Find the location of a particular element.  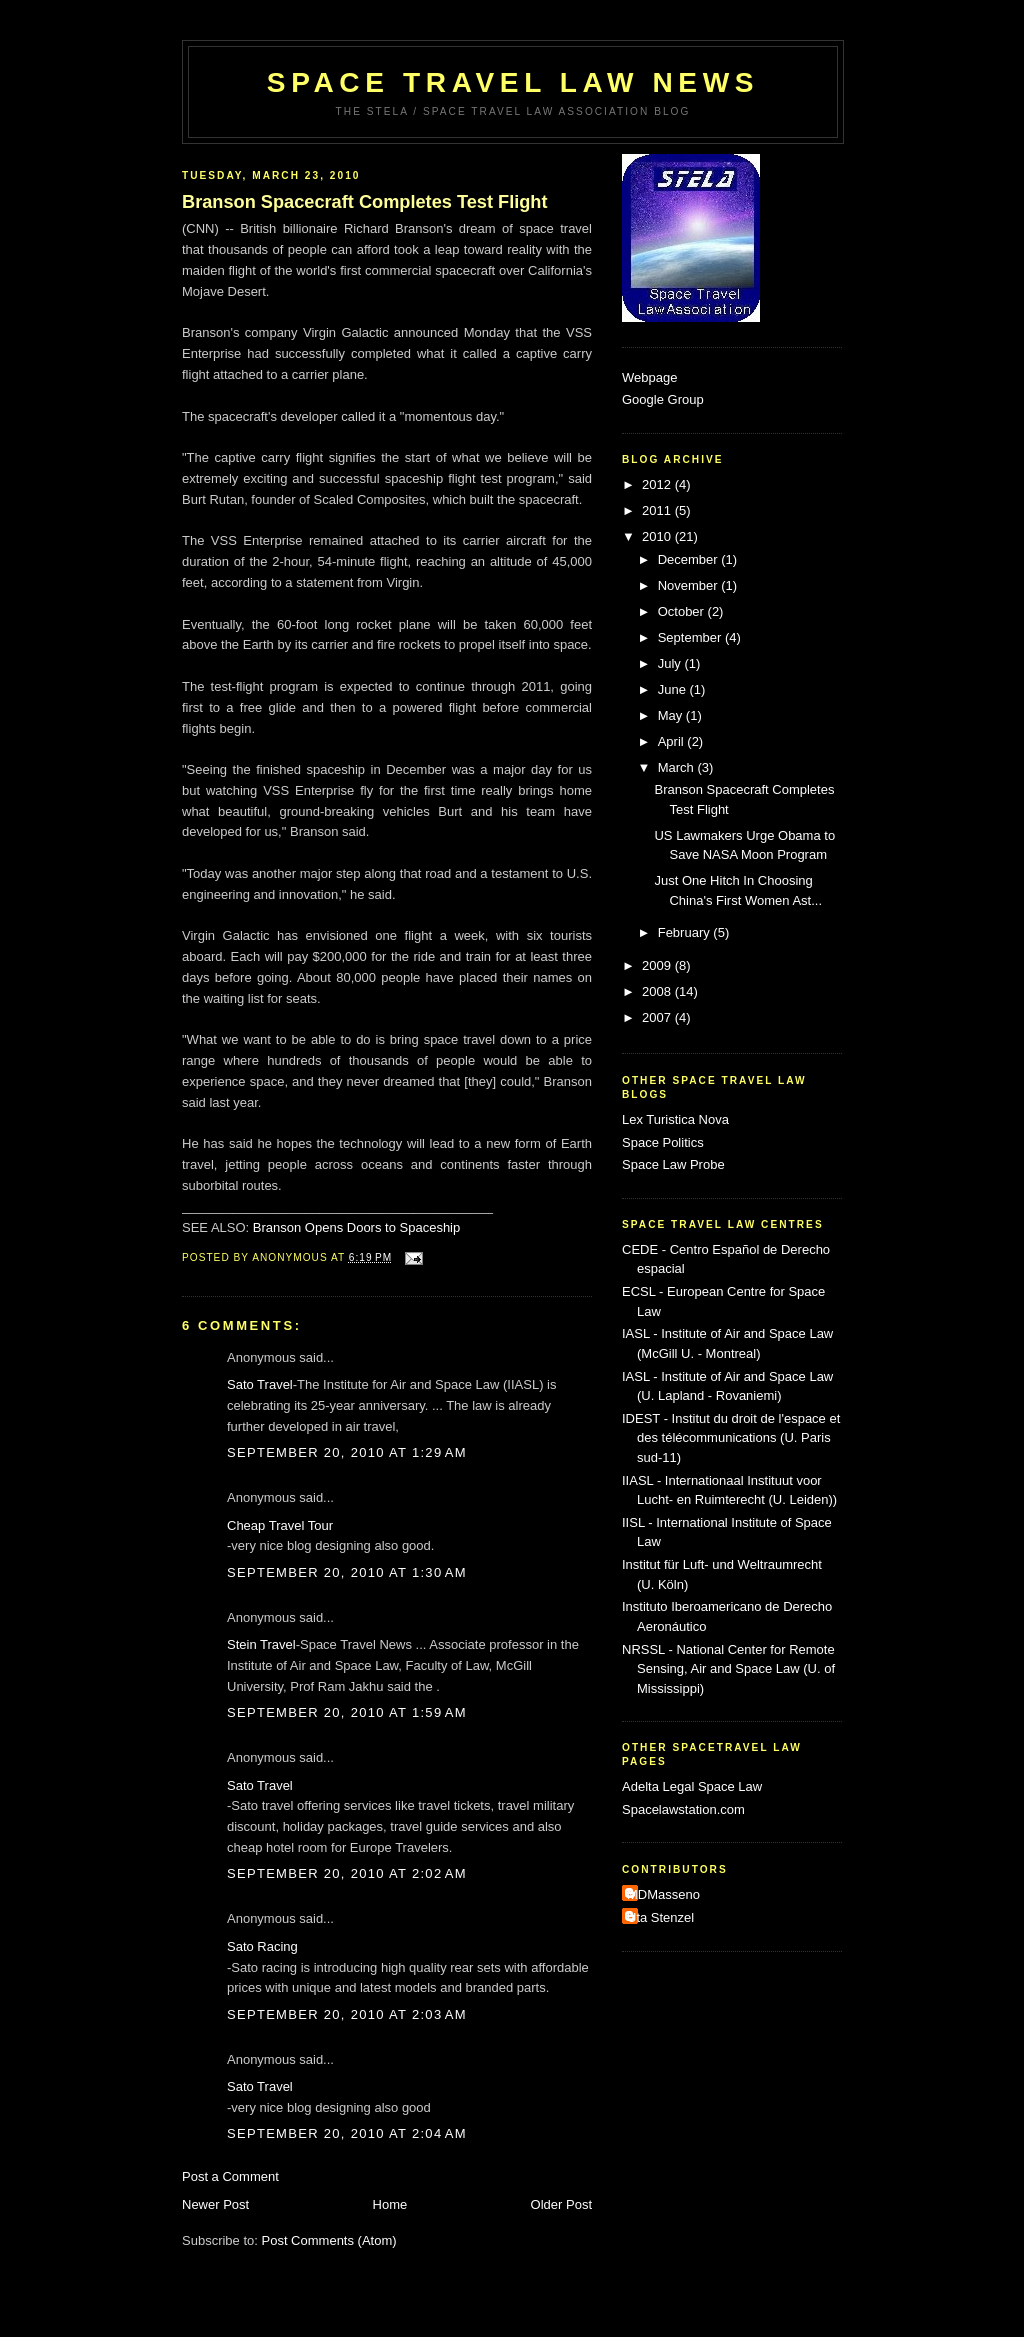

September 20, 2010 at 2:04 AM is located at coordinates (347, 2133).